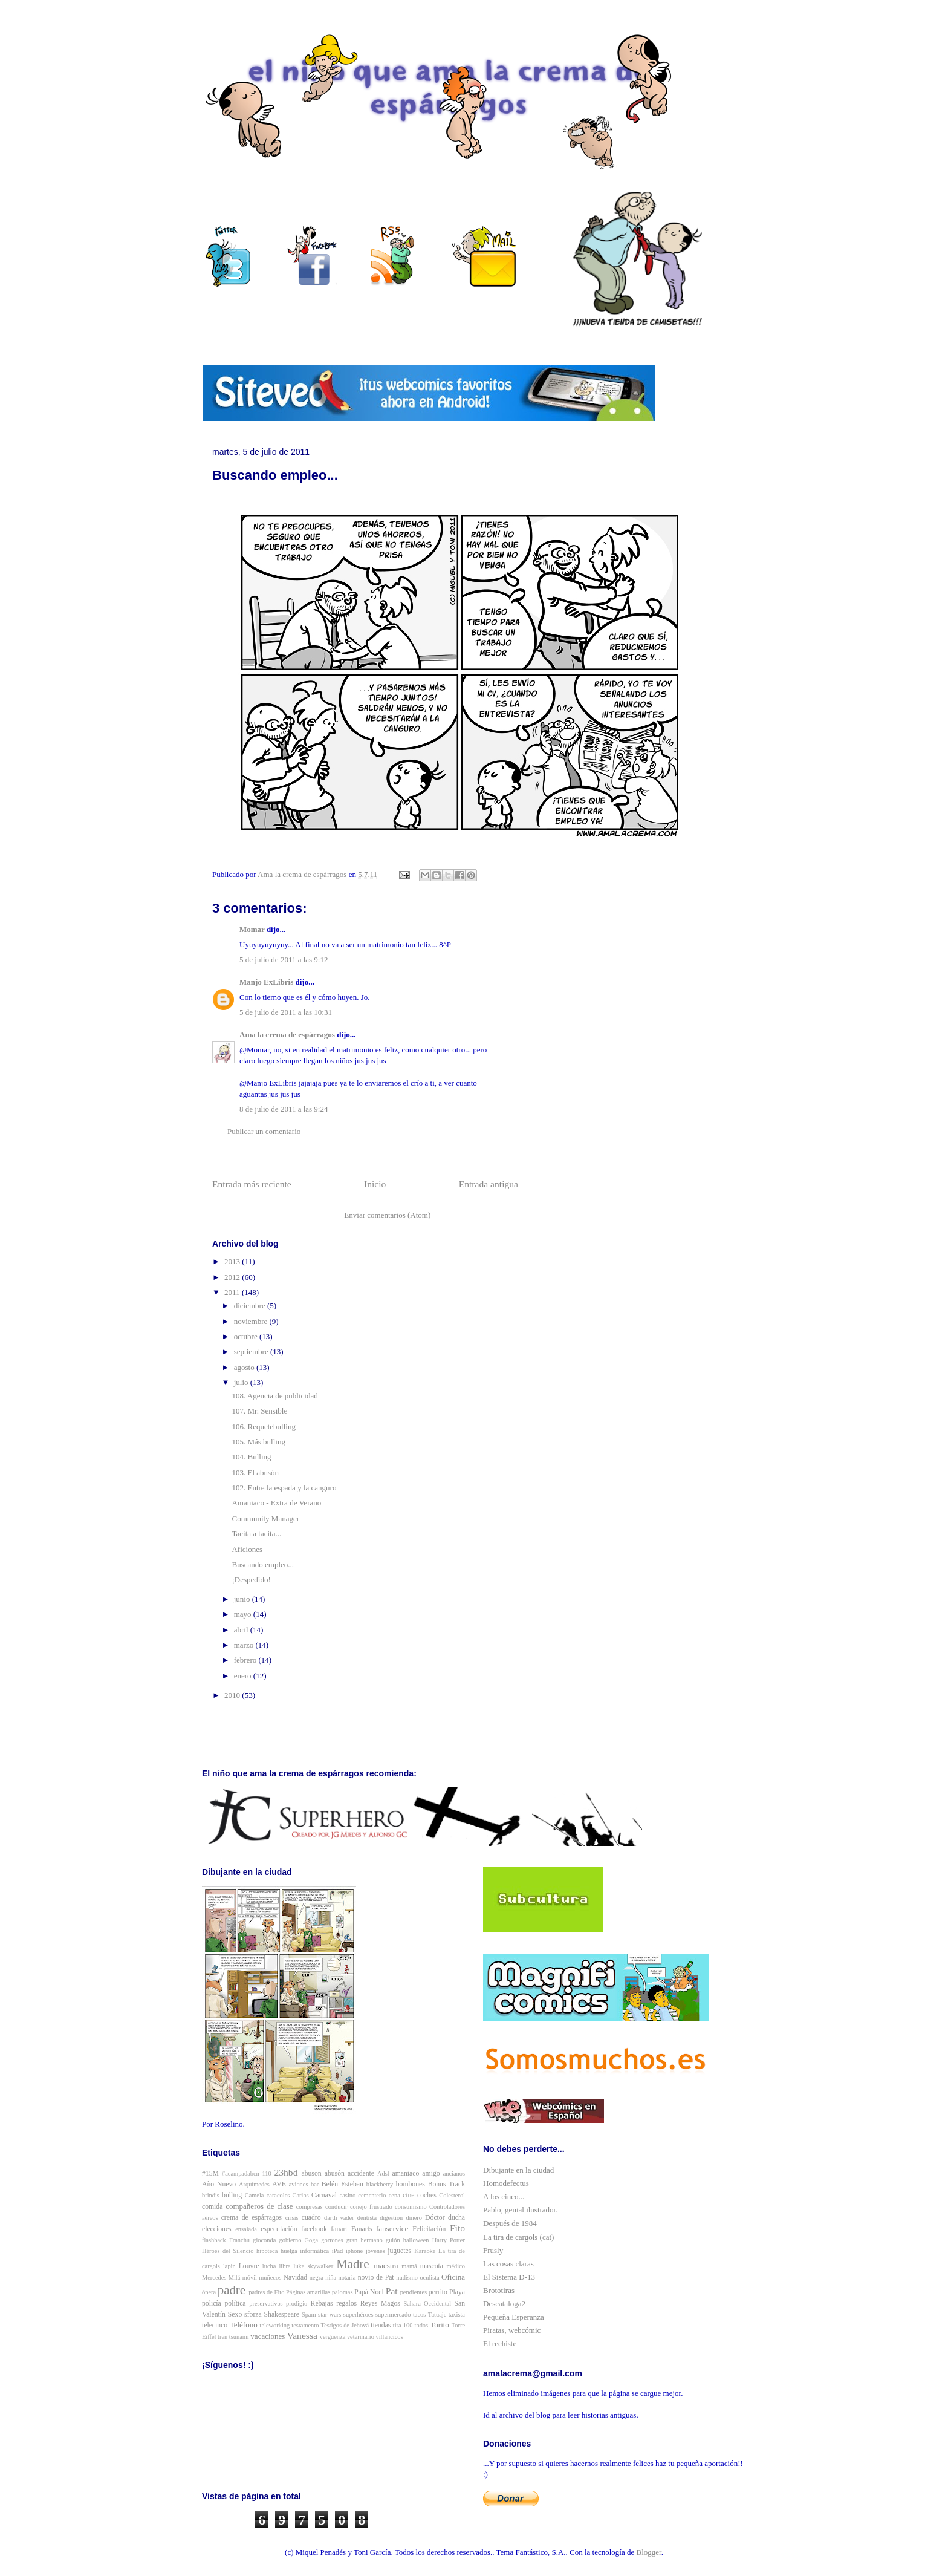  What do you see at coordinates (393, 2240) in the screenshot?
I see `guión` at bounding box center [393, 2240].